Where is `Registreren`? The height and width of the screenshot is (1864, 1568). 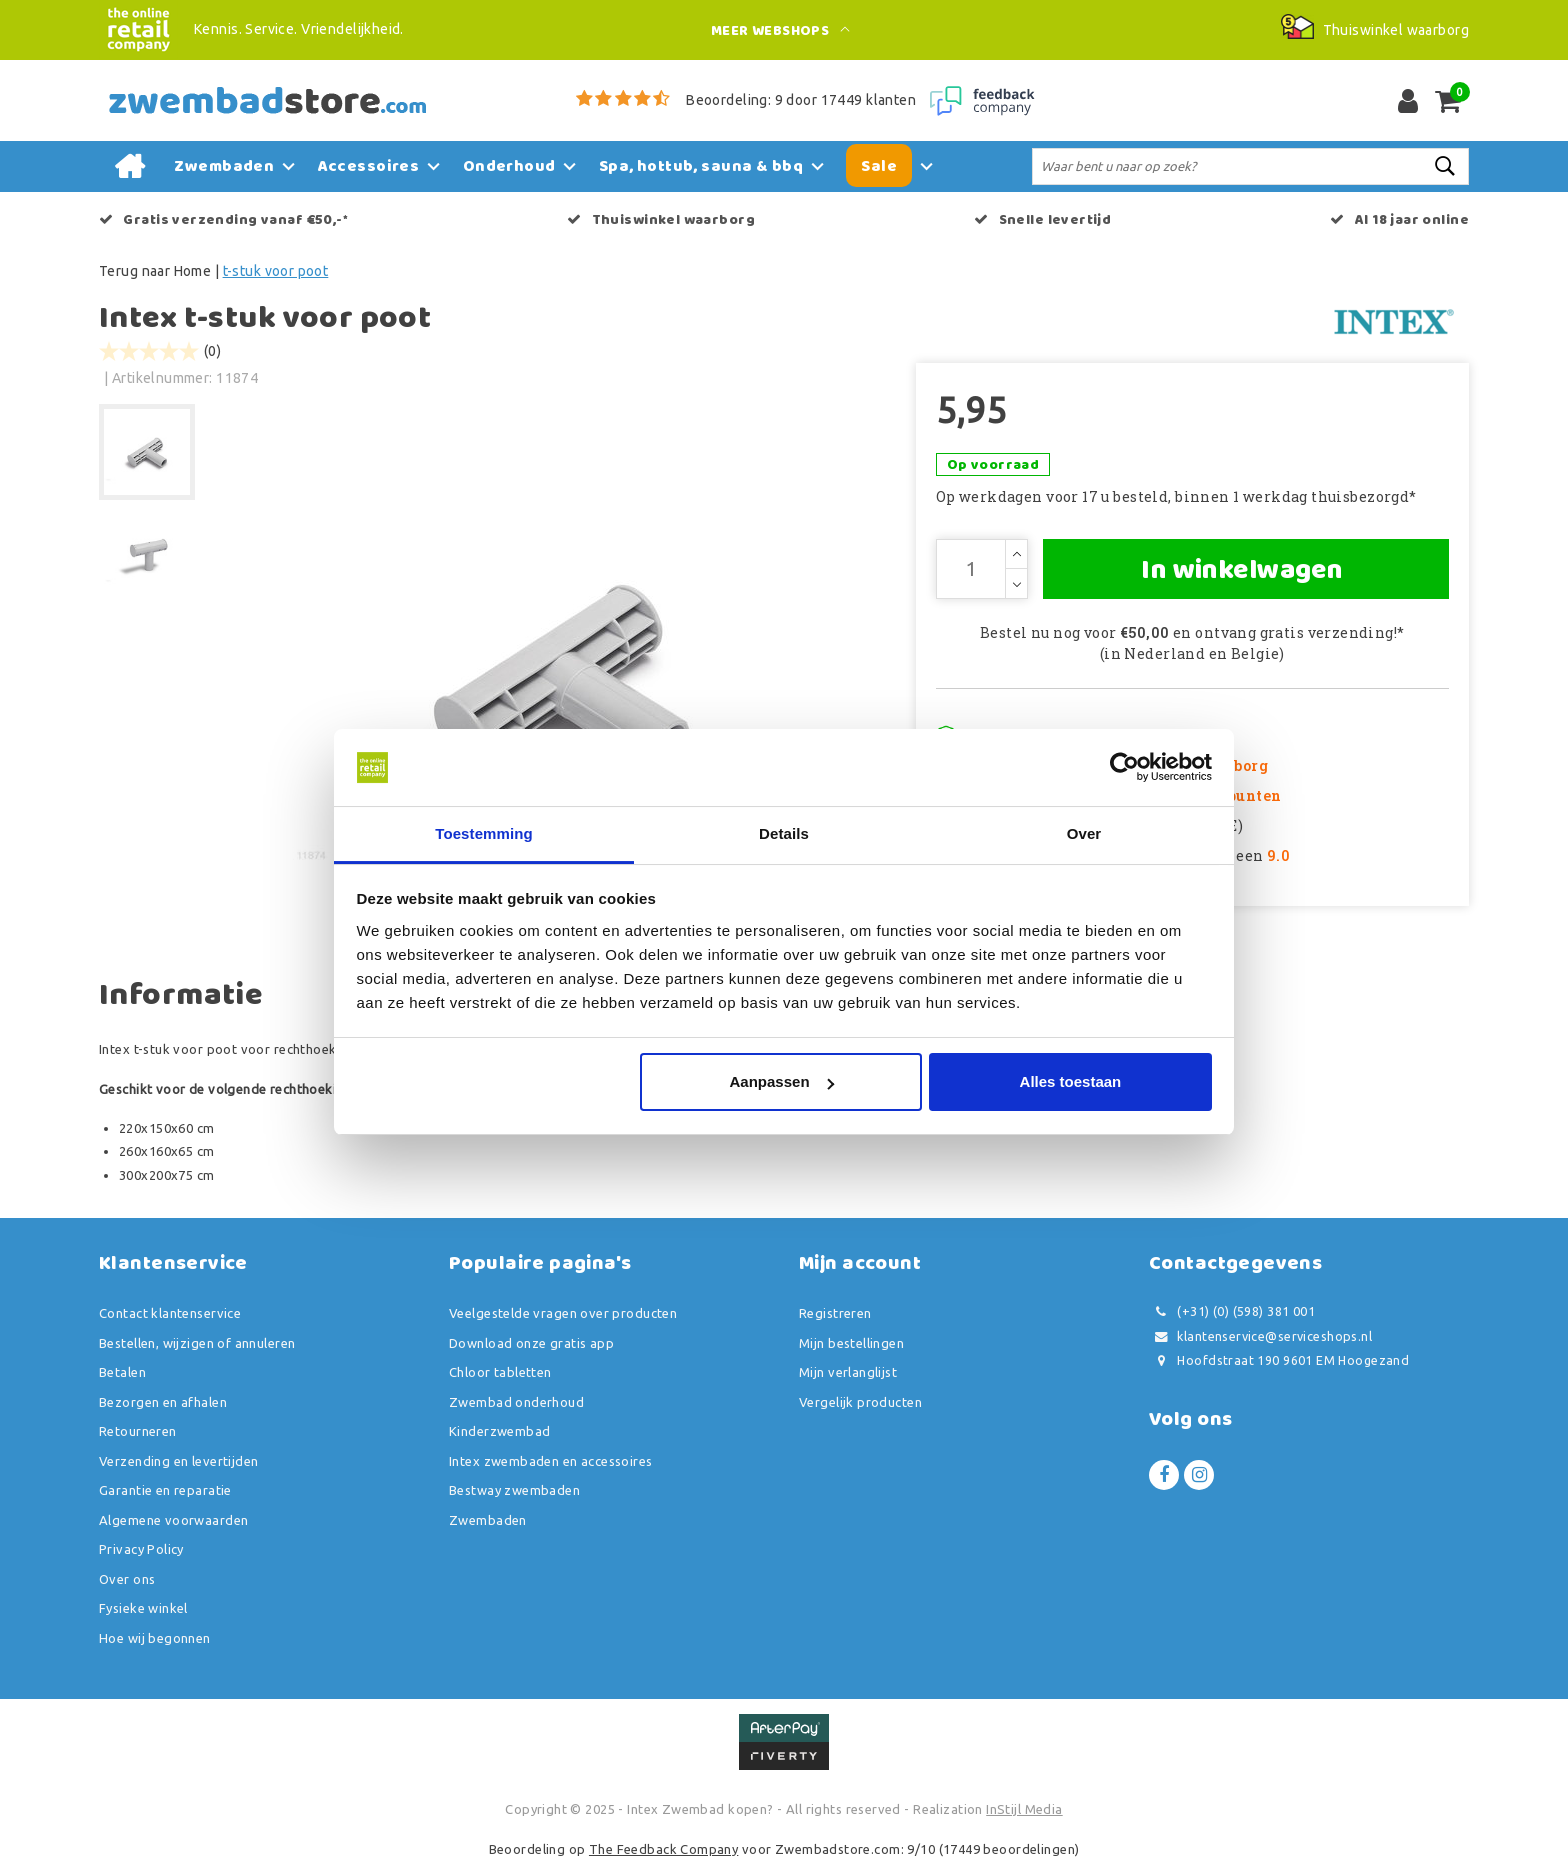
Registreren is located at coordinates (835, 1313).